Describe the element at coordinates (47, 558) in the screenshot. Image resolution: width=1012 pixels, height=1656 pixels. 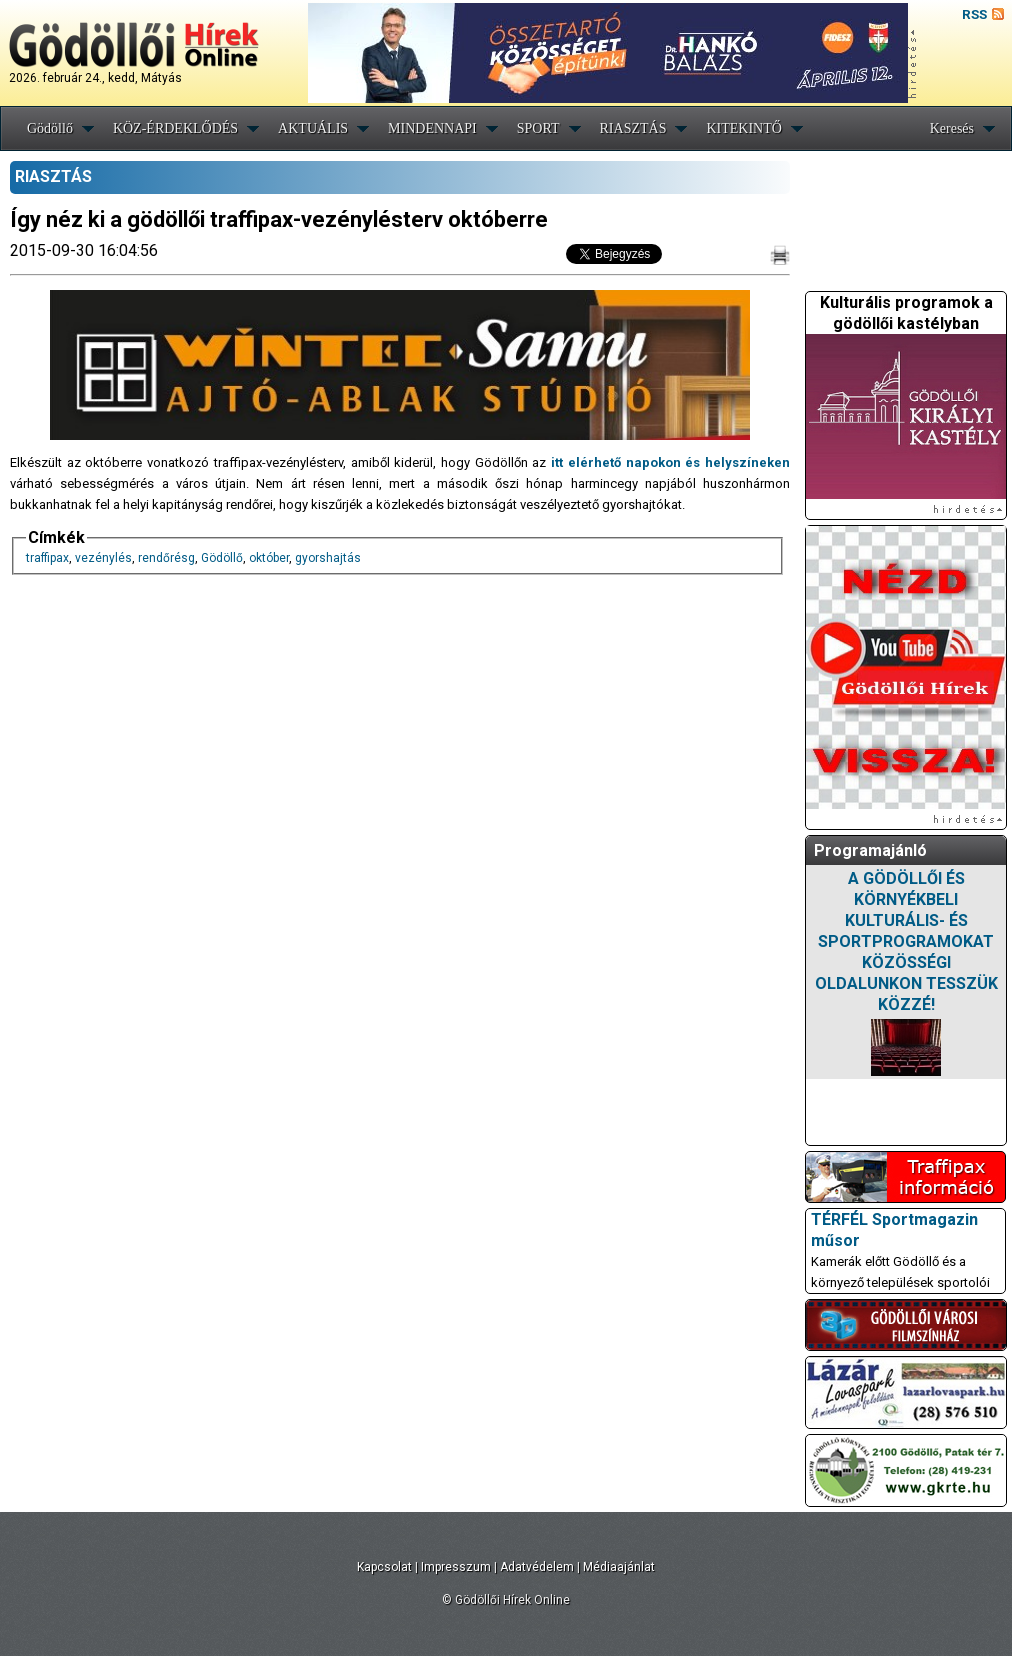
I see `traffipax` at that location.